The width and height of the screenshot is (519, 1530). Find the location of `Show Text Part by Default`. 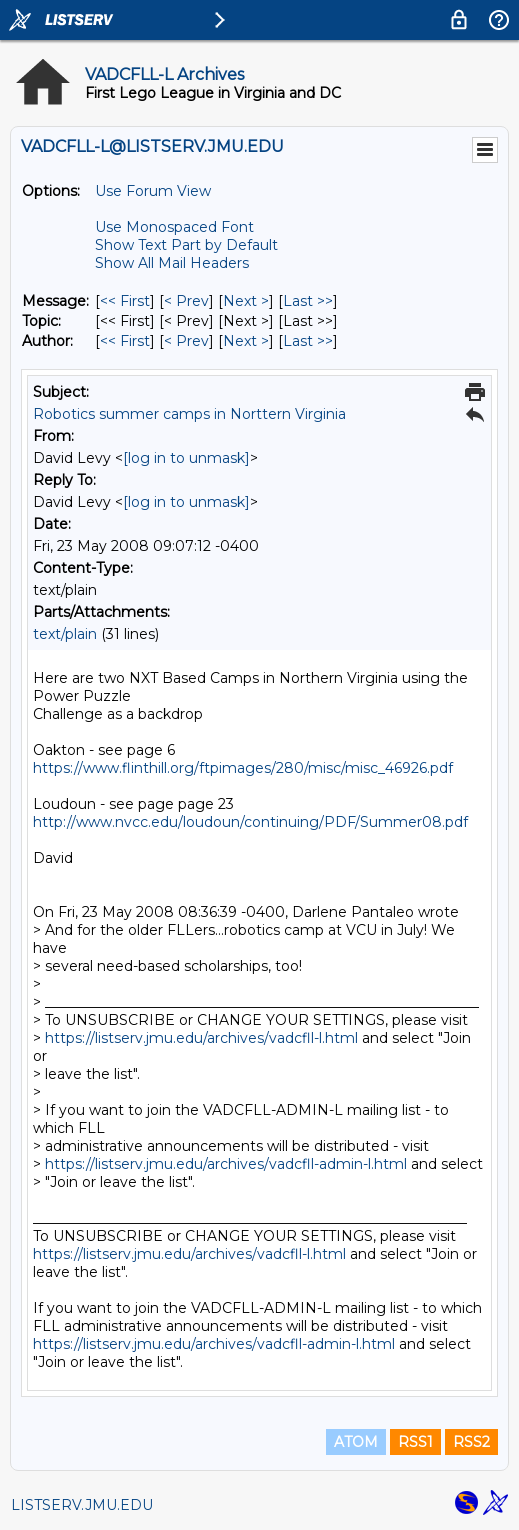

Show Text Part by Default is located at coordinates (186, 245).